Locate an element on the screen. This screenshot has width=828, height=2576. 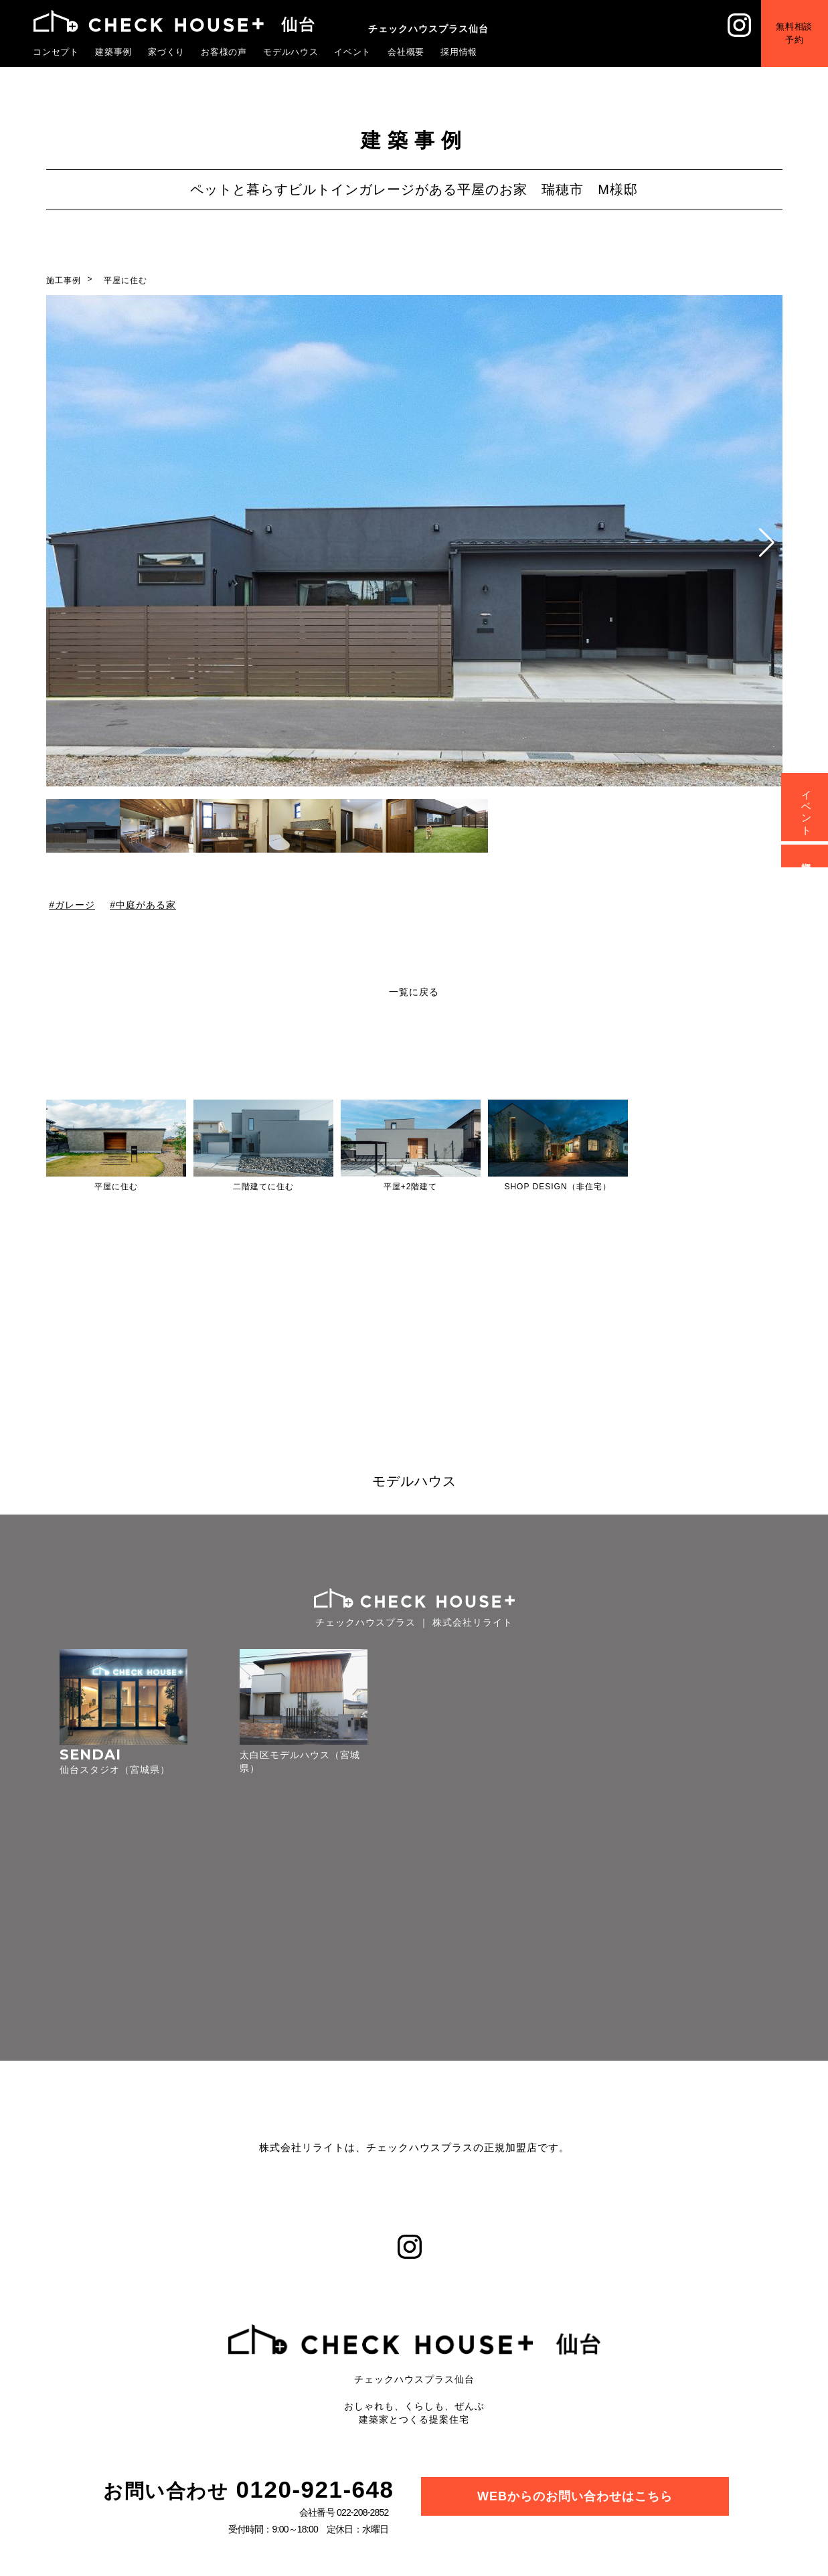
お客様の声 is located at coordinates (224, 51).